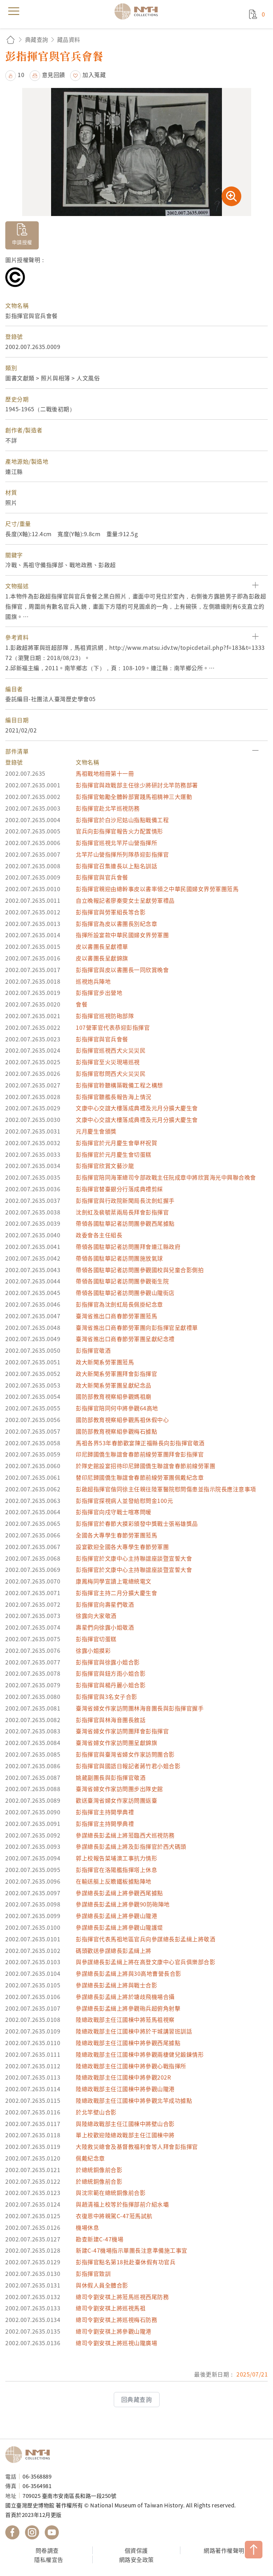  What do you see at coordinates (119, 1893) in the screenshot?
I see `參謀總長彭孟緝上將參觀西尾據點` at bounding box center [119, 1893].